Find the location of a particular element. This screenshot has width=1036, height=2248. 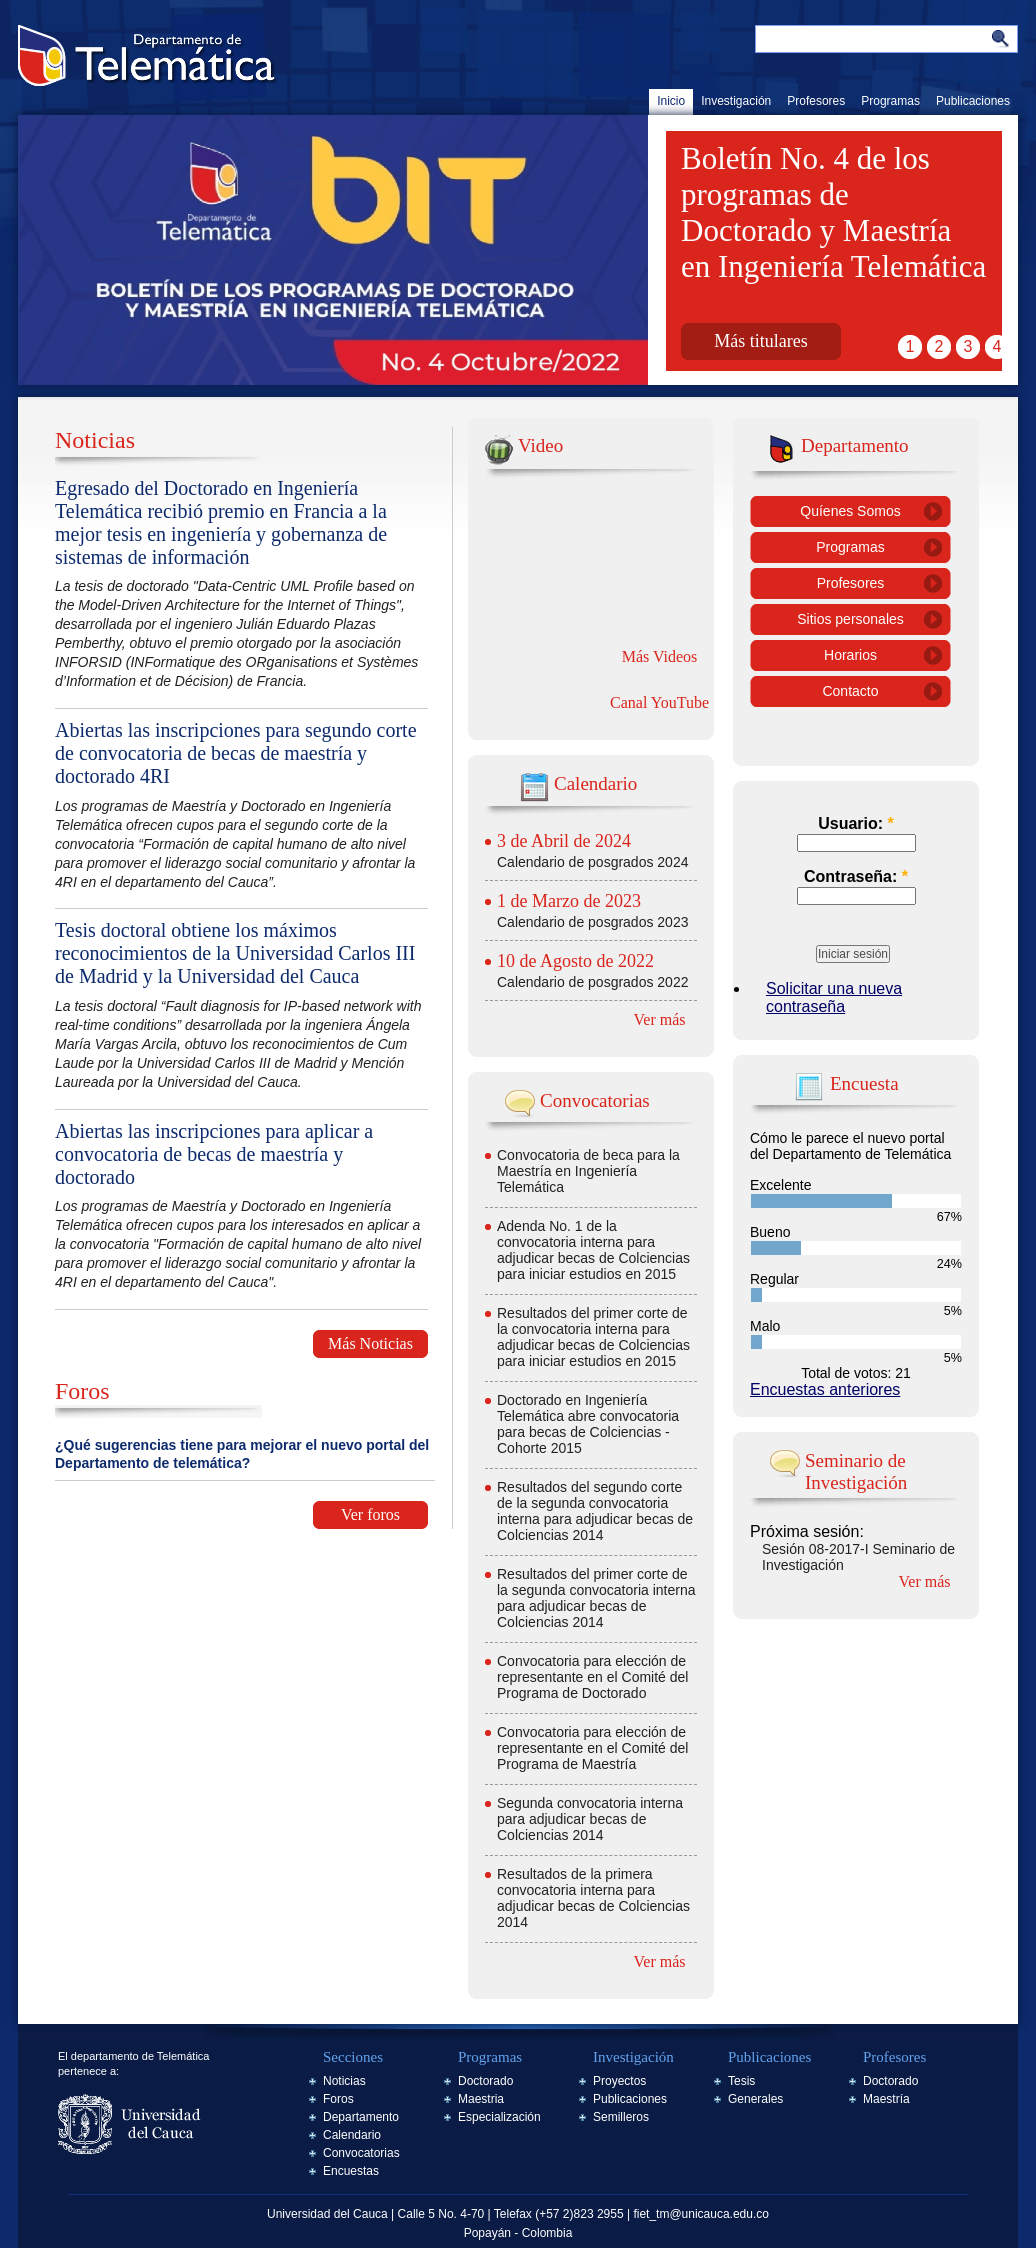

Contacto is located at coordinates (850, 691).